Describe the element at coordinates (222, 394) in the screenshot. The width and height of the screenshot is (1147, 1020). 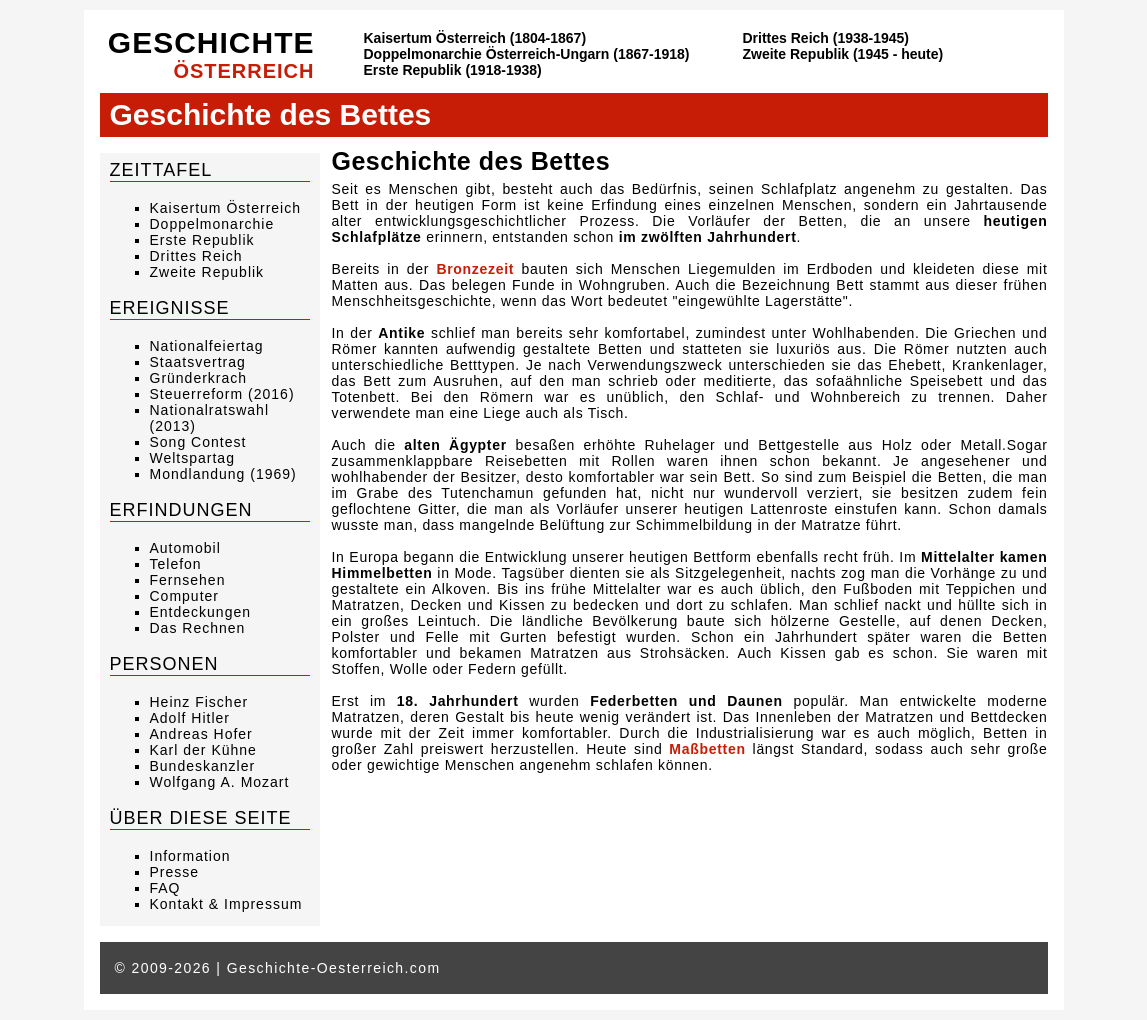
I see `Steuerreform (2016)` at that location.